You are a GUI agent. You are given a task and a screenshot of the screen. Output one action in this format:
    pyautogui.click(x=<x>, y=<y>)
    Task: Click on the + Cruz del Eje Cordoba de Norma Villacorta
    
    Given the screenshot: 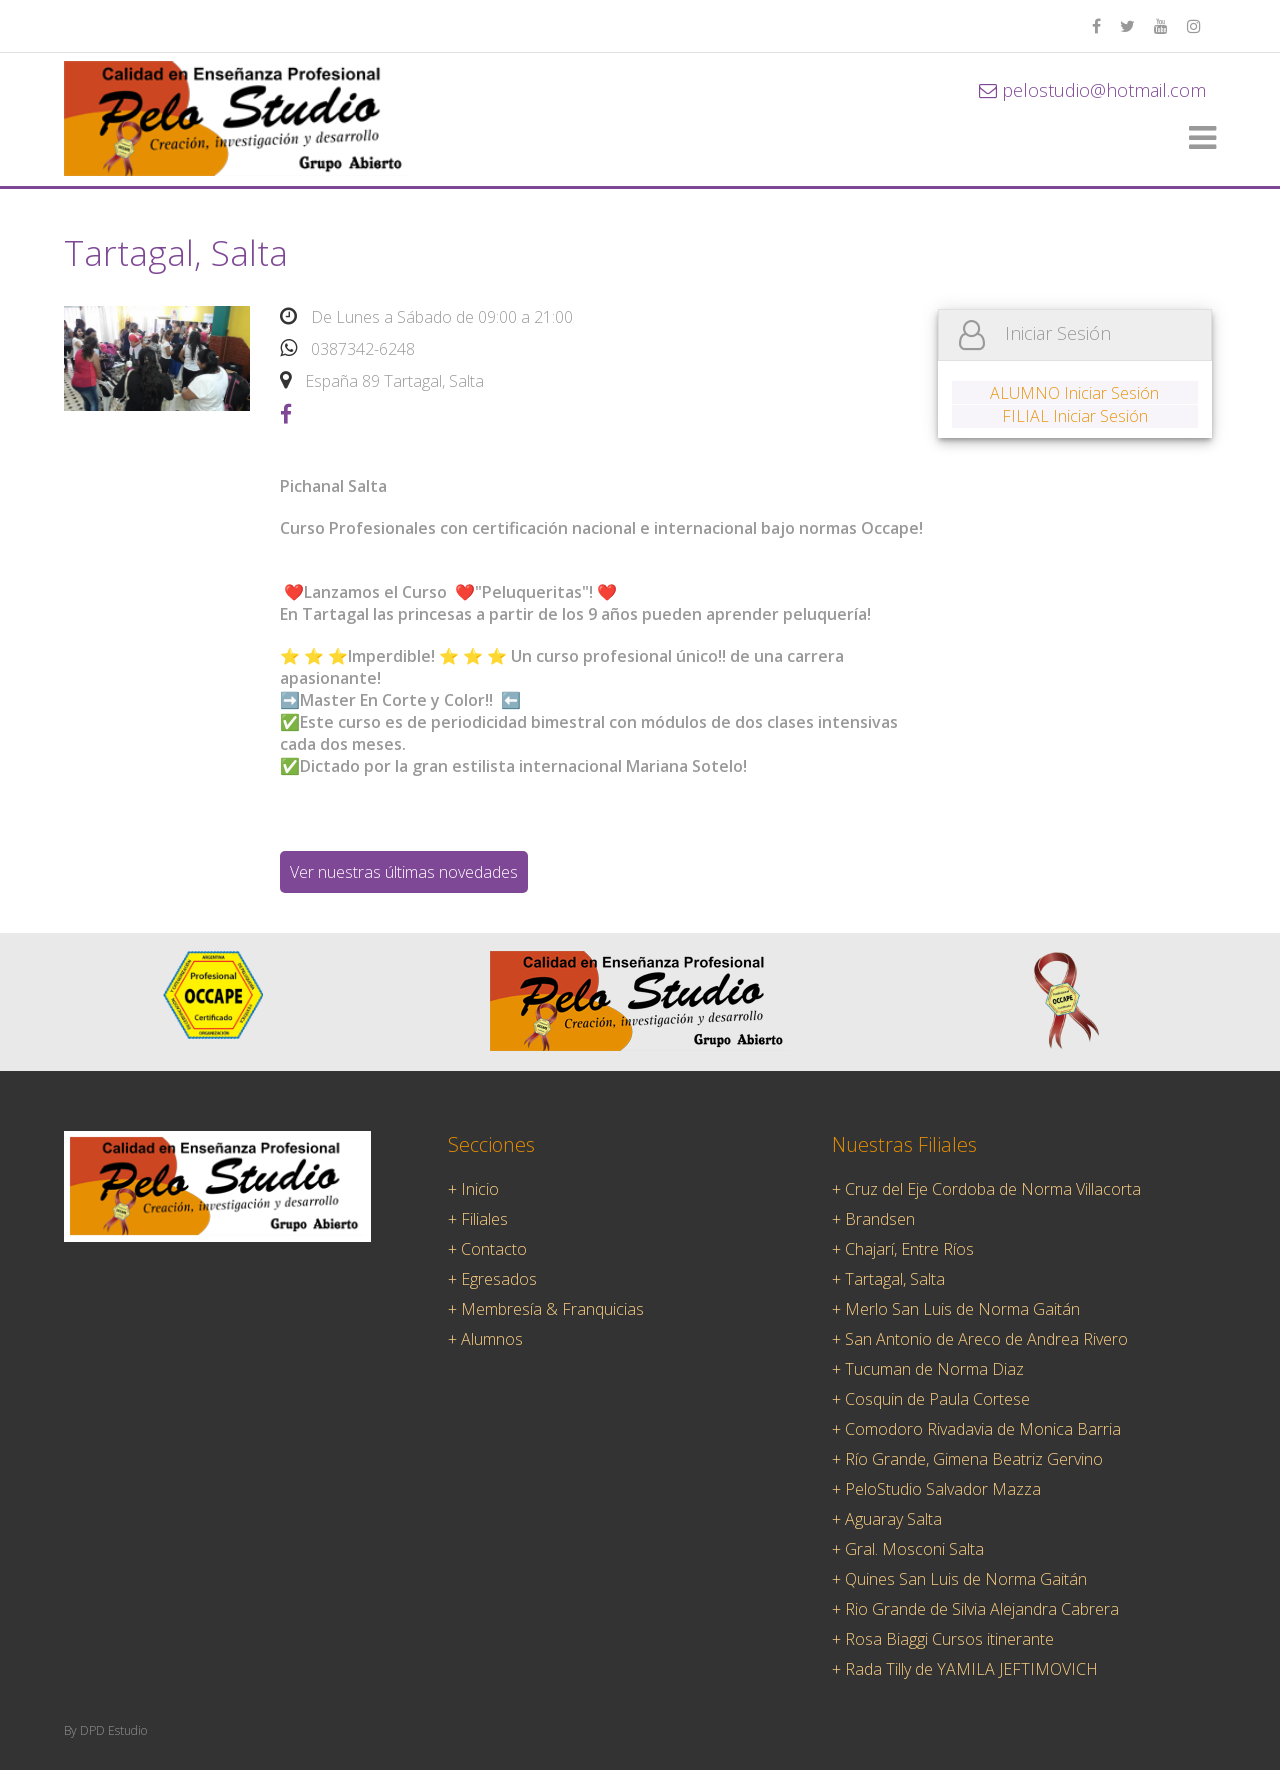 What is the action you would take?
    pyautogui.click(x=986, y=1189)
    